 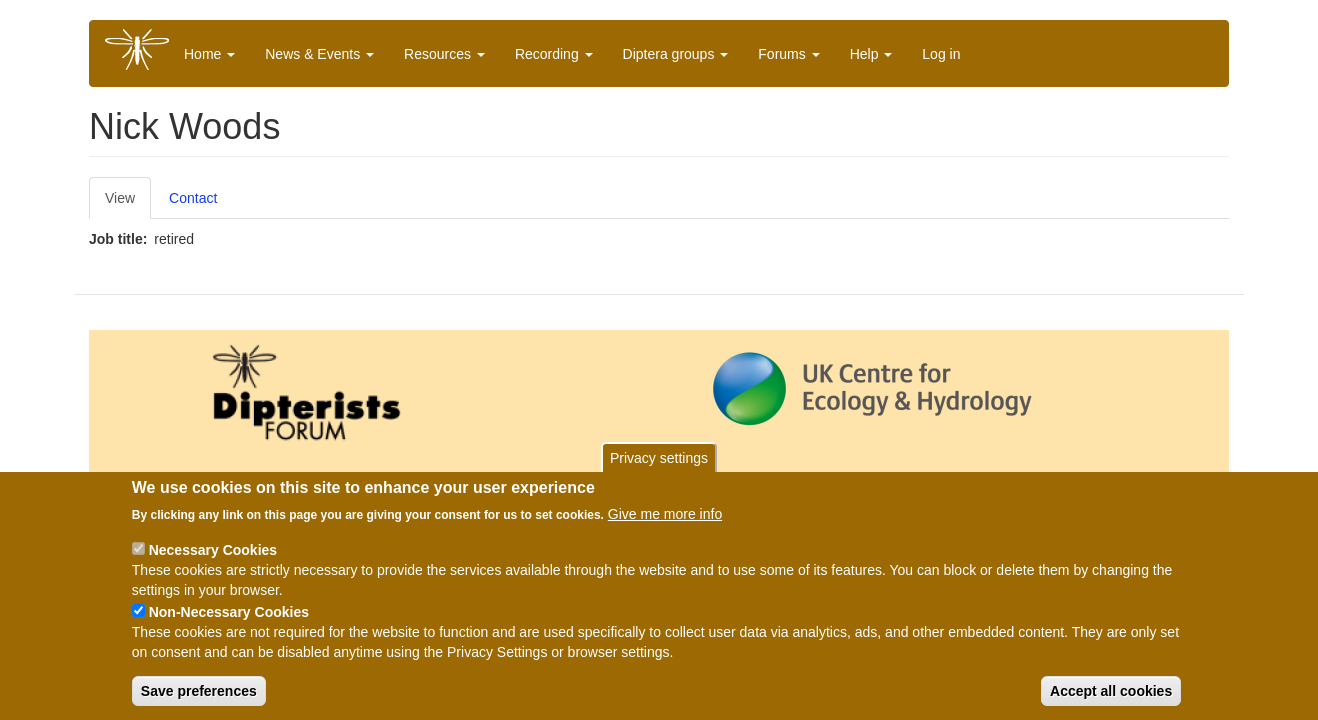 What do you see at coordinates (199, 693) in the screenshot?
I see `Save preferences` at bounding box center [199, 693].